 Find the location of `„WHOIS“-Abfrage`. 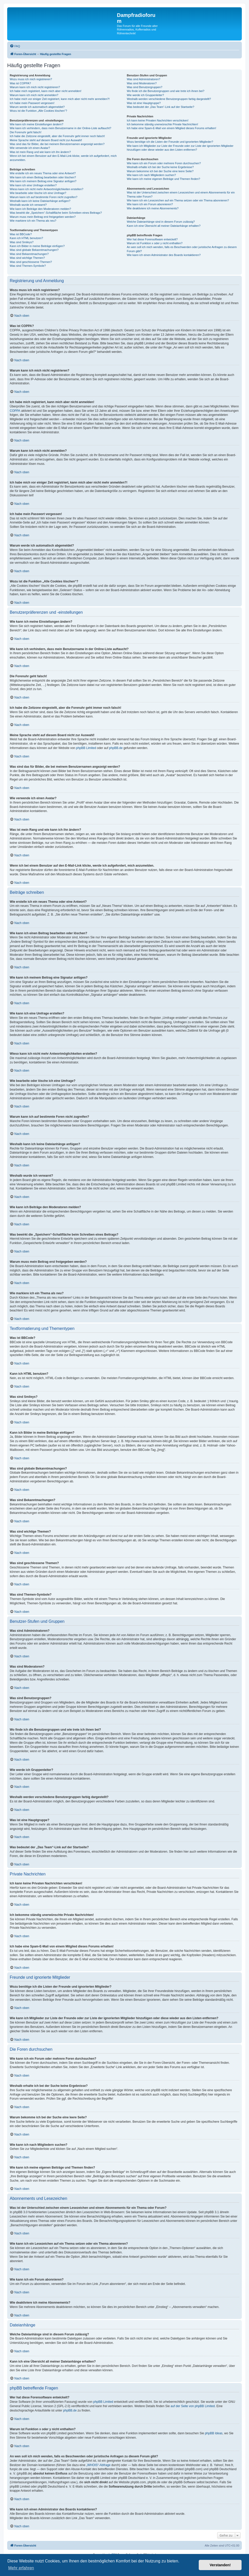

„WHOIS“-Abfrage is located at coordinates (98, 2465).